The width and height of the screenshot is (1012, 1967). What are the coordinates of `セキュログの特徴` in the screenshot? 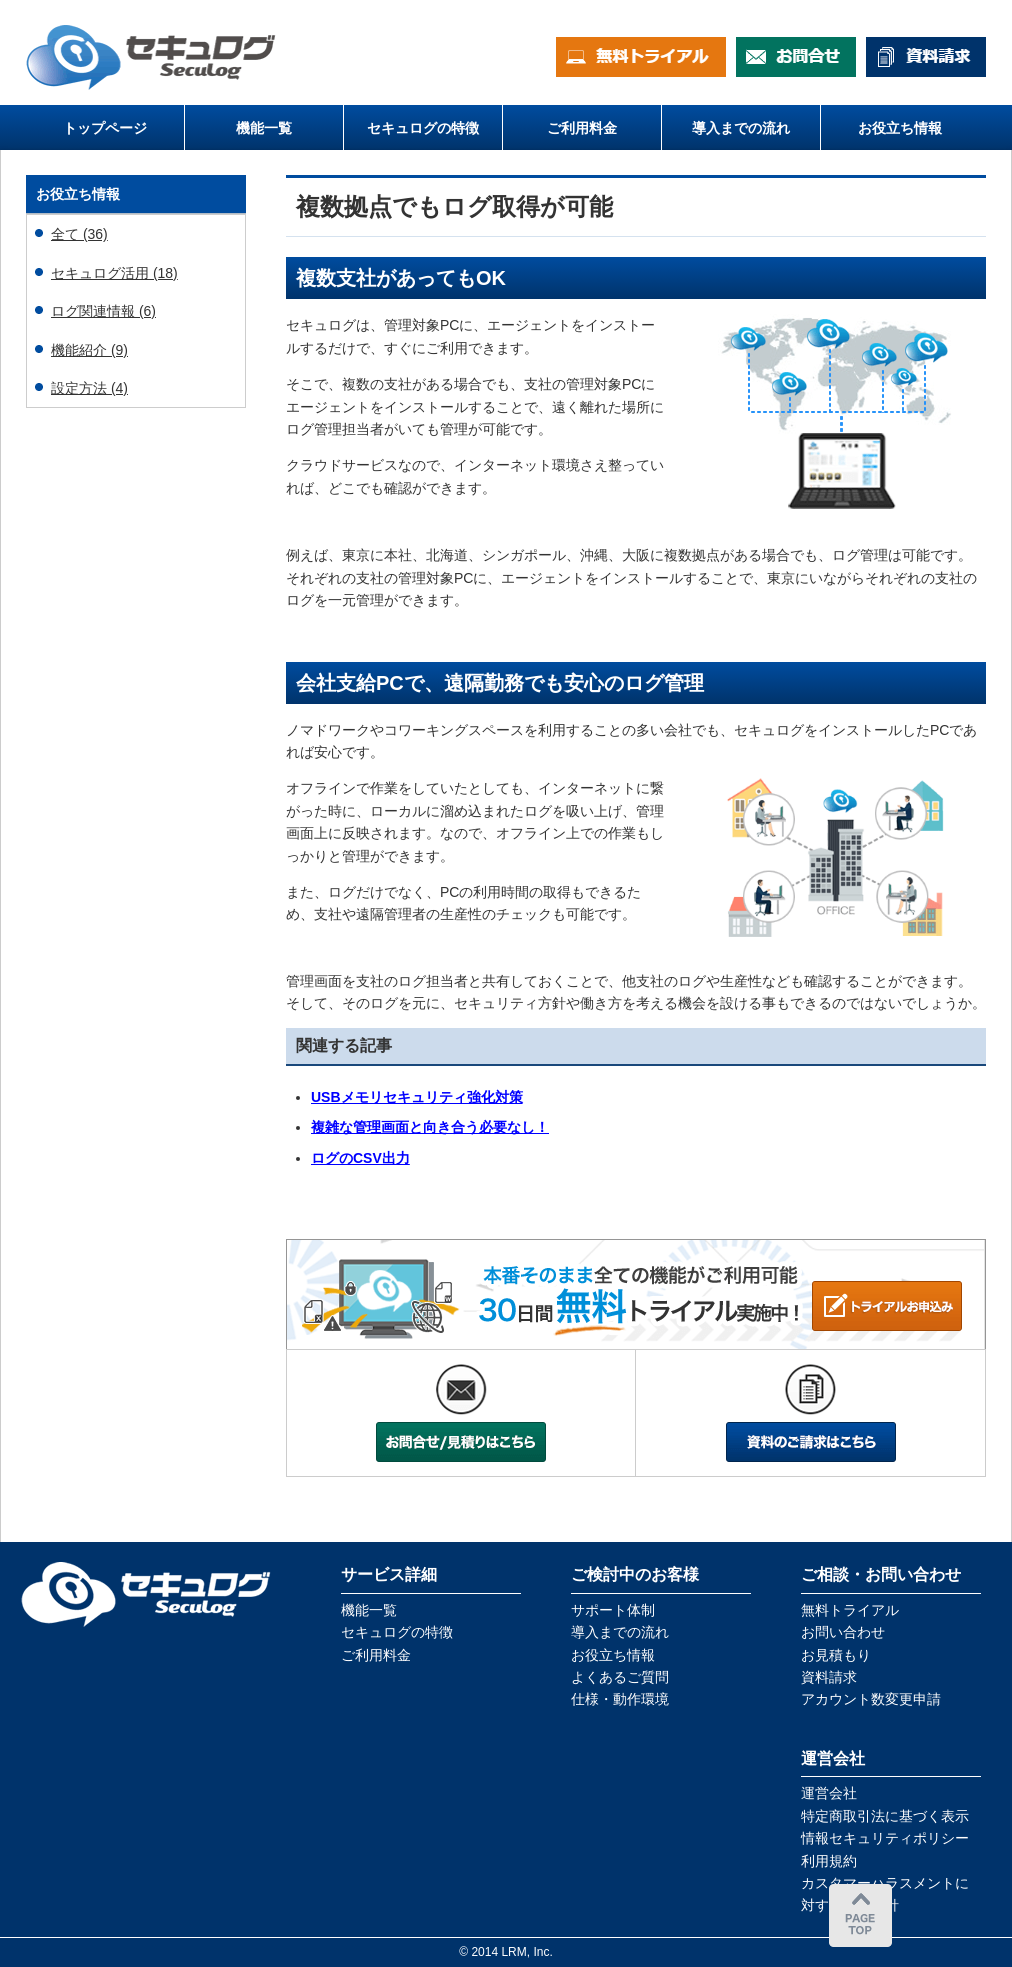 It's located at (397, 1632).